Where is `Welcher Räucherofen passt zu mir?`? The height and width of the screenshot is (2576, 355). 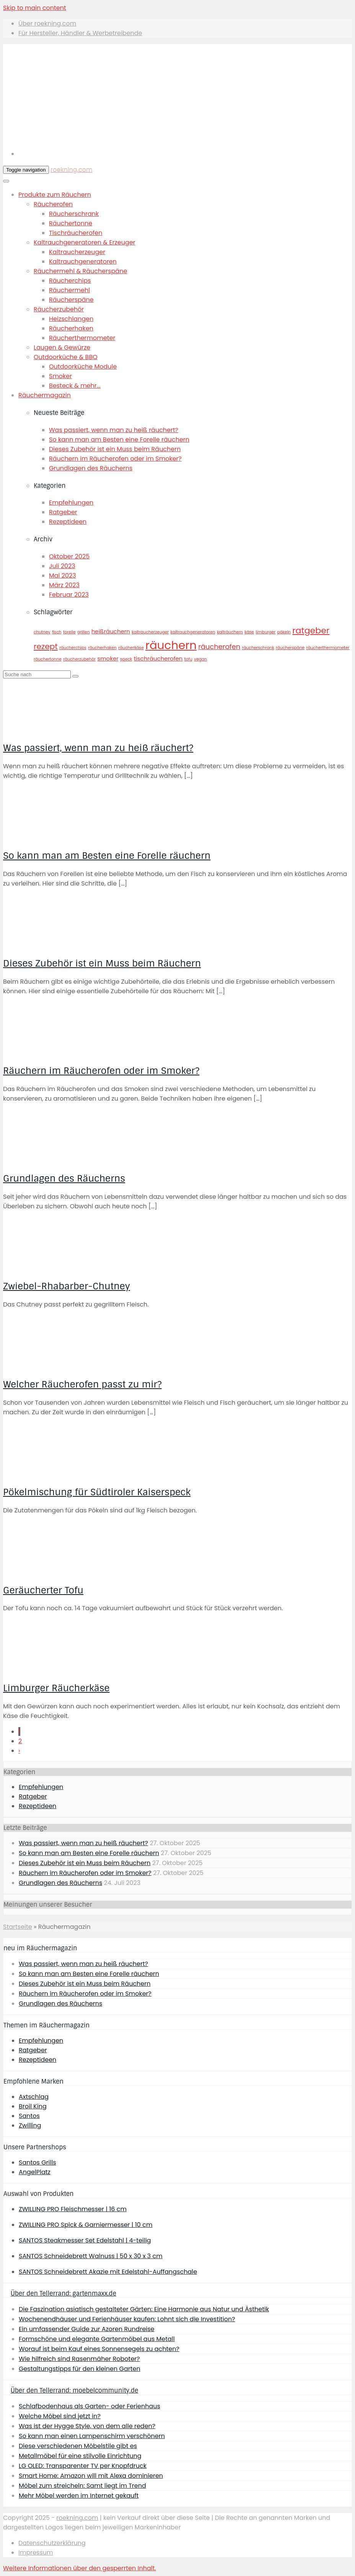
Welcher Räucherofen passt zu mir? is located at coordinates (82, 1384).